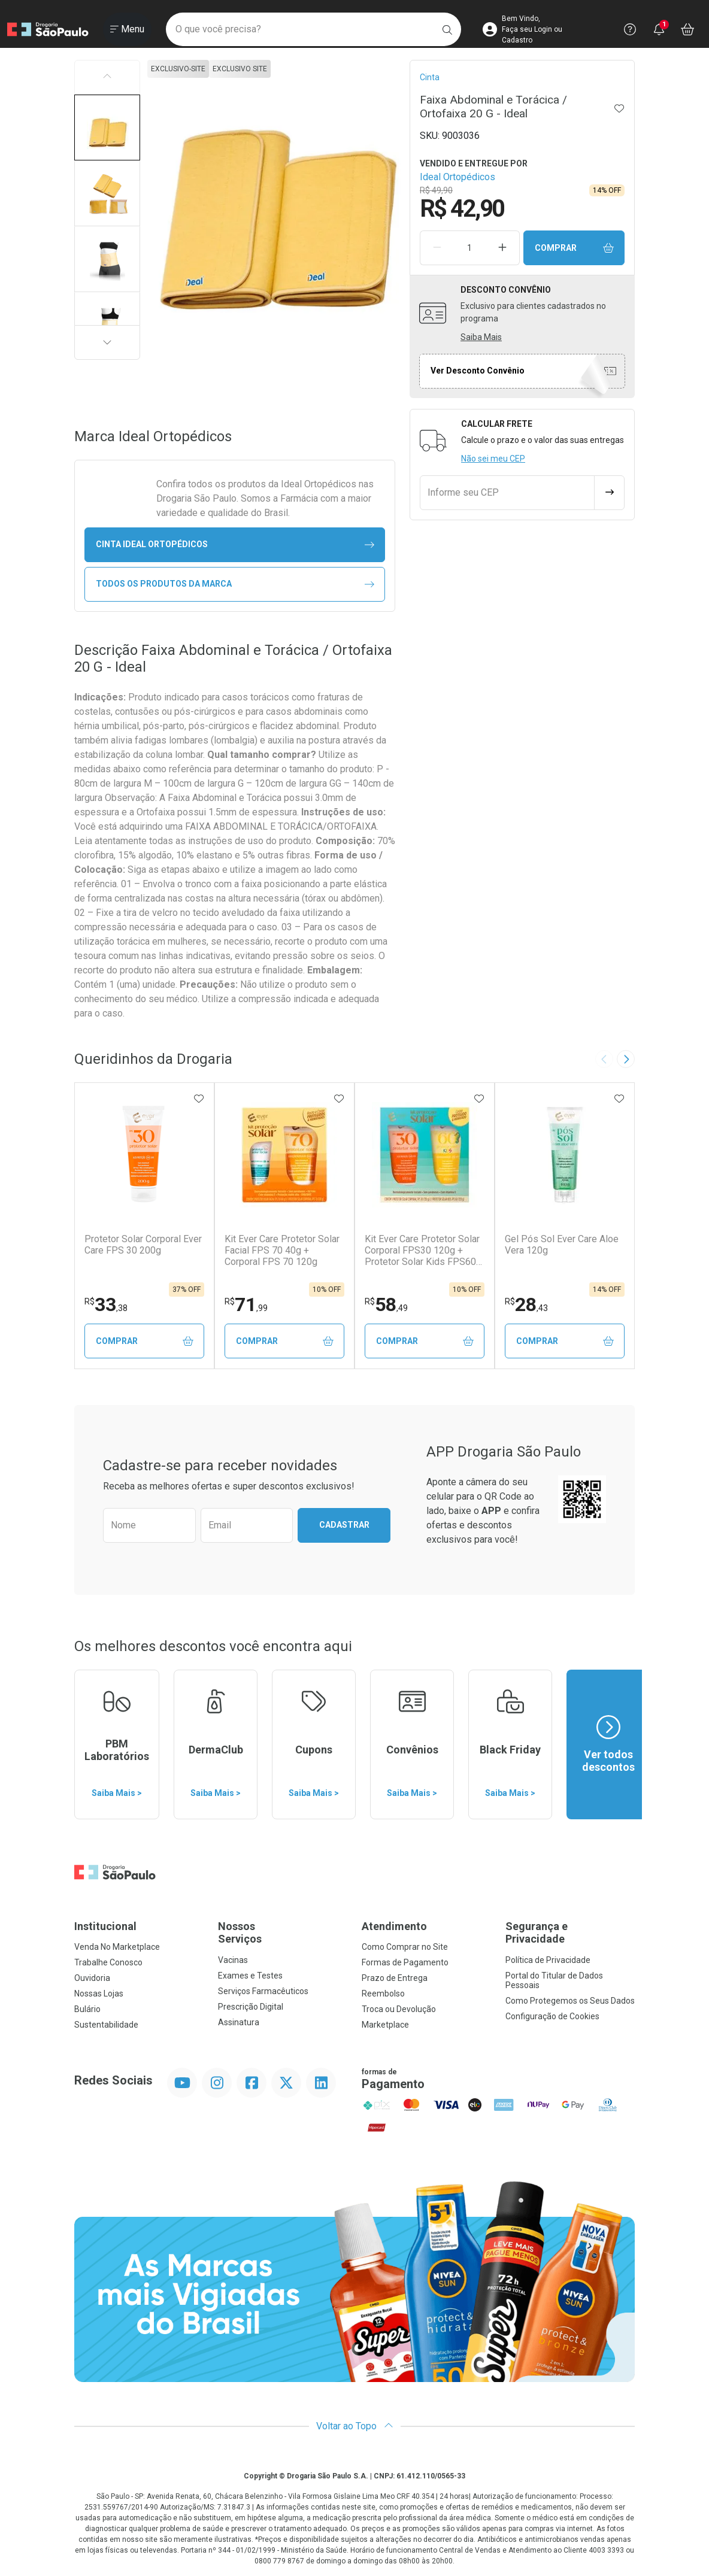  What do you see at coordinates (526, 1304) in the screenshot?
I see `28` at bounding box center [526, 1304].